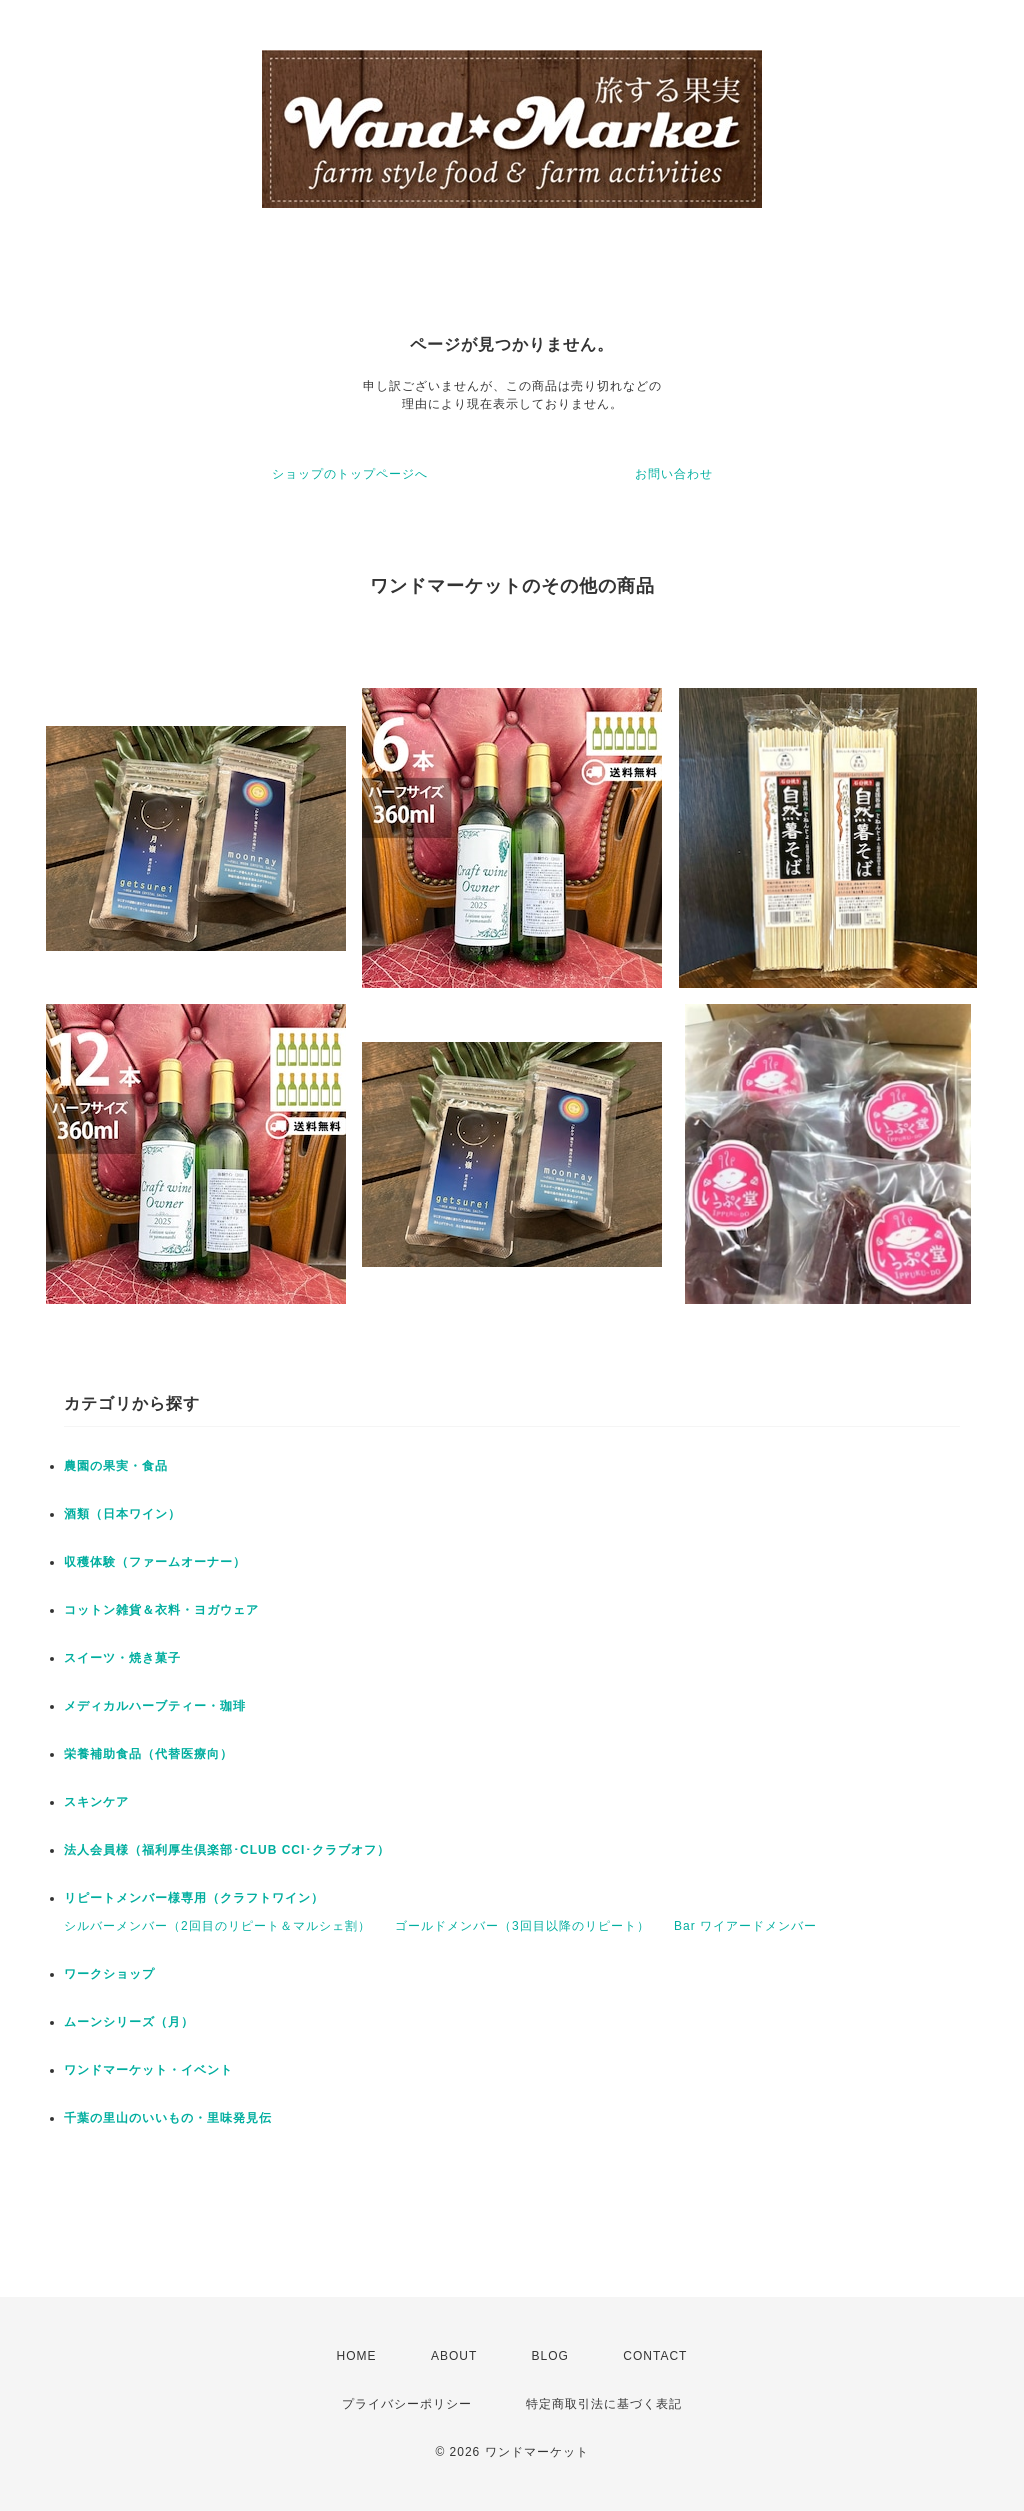 Image resolution: width=1024 pixels, height=2511 pixels. What do you see at coordinates (109, 1974) in the screenshot?
I see `ワークショップ` at bounding box center [109, 1974].